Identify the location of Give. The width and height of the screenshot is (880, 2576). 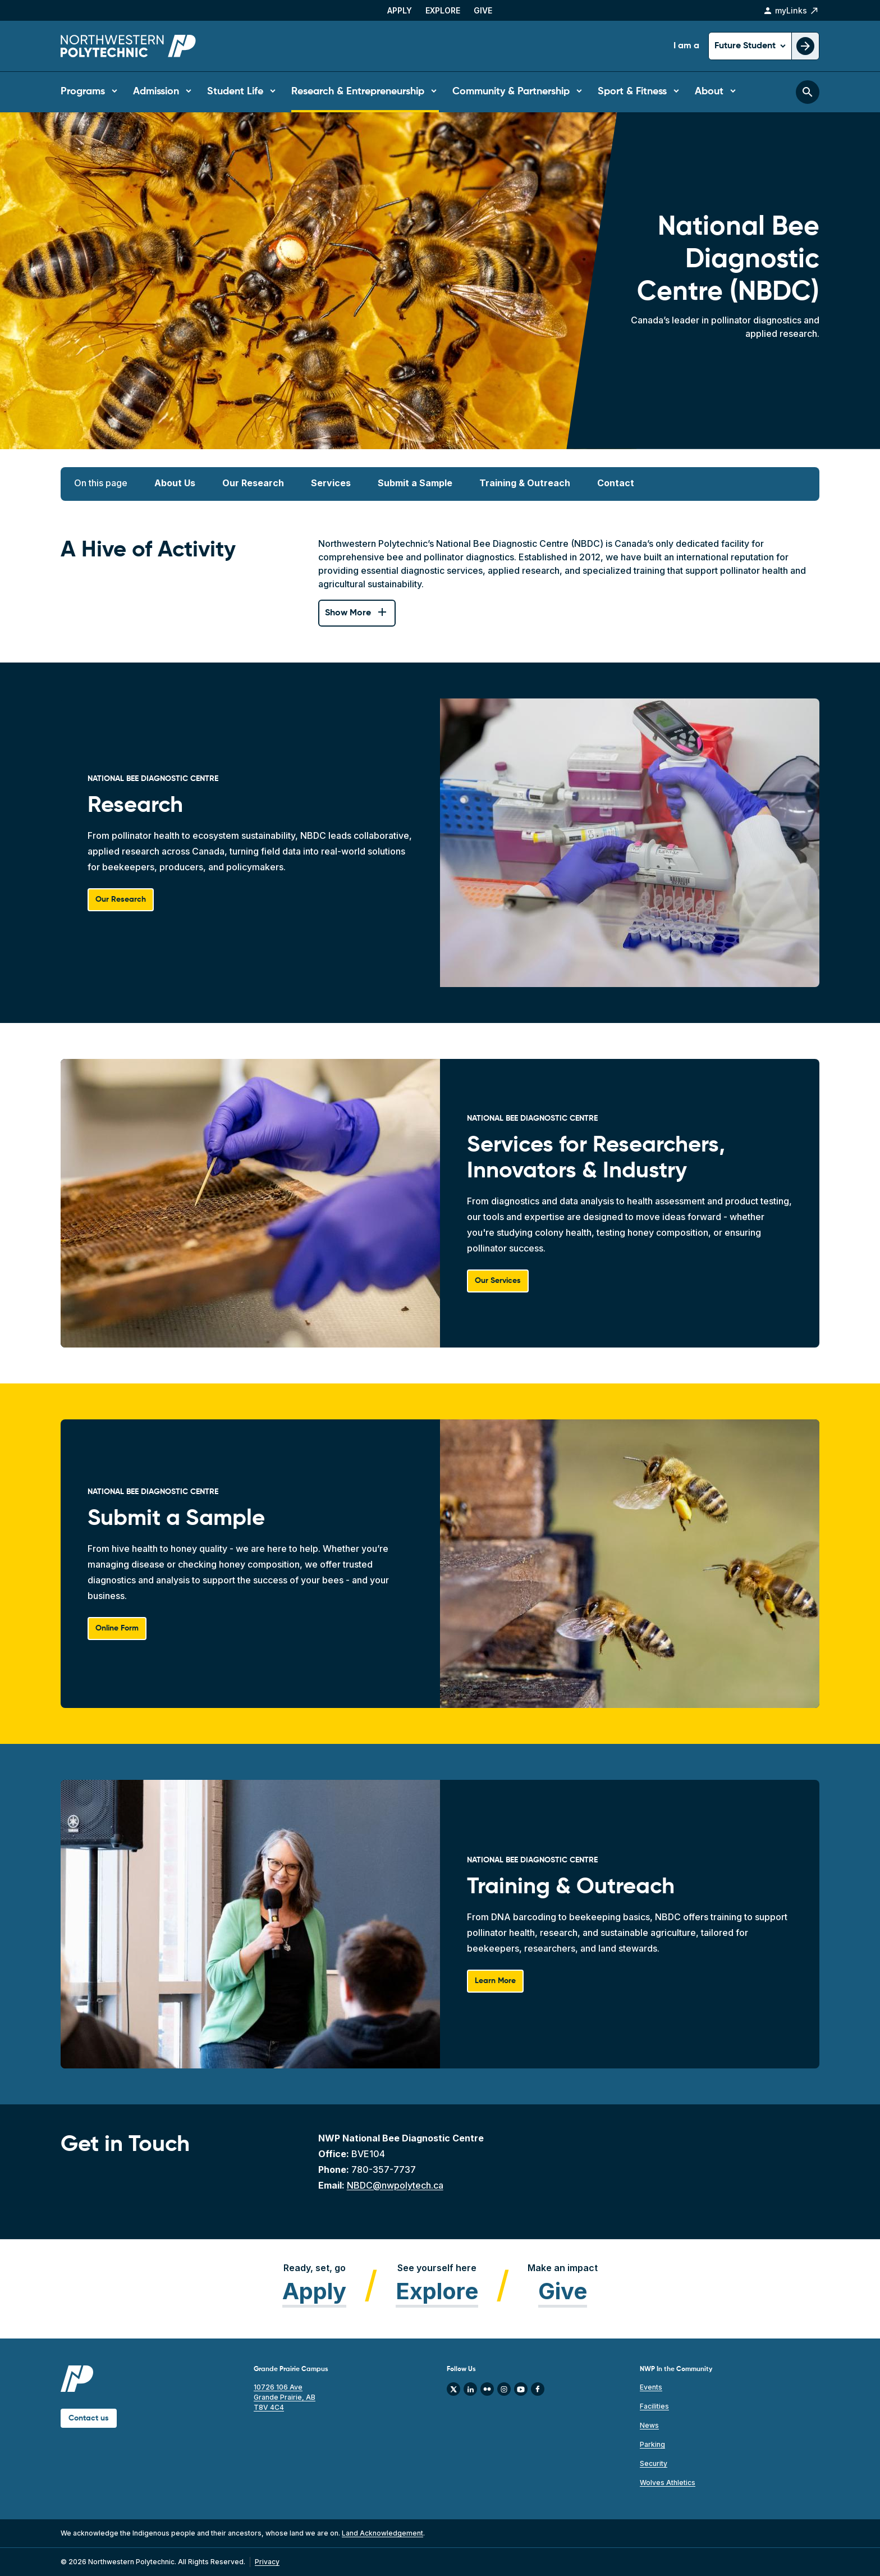
(483, 10).